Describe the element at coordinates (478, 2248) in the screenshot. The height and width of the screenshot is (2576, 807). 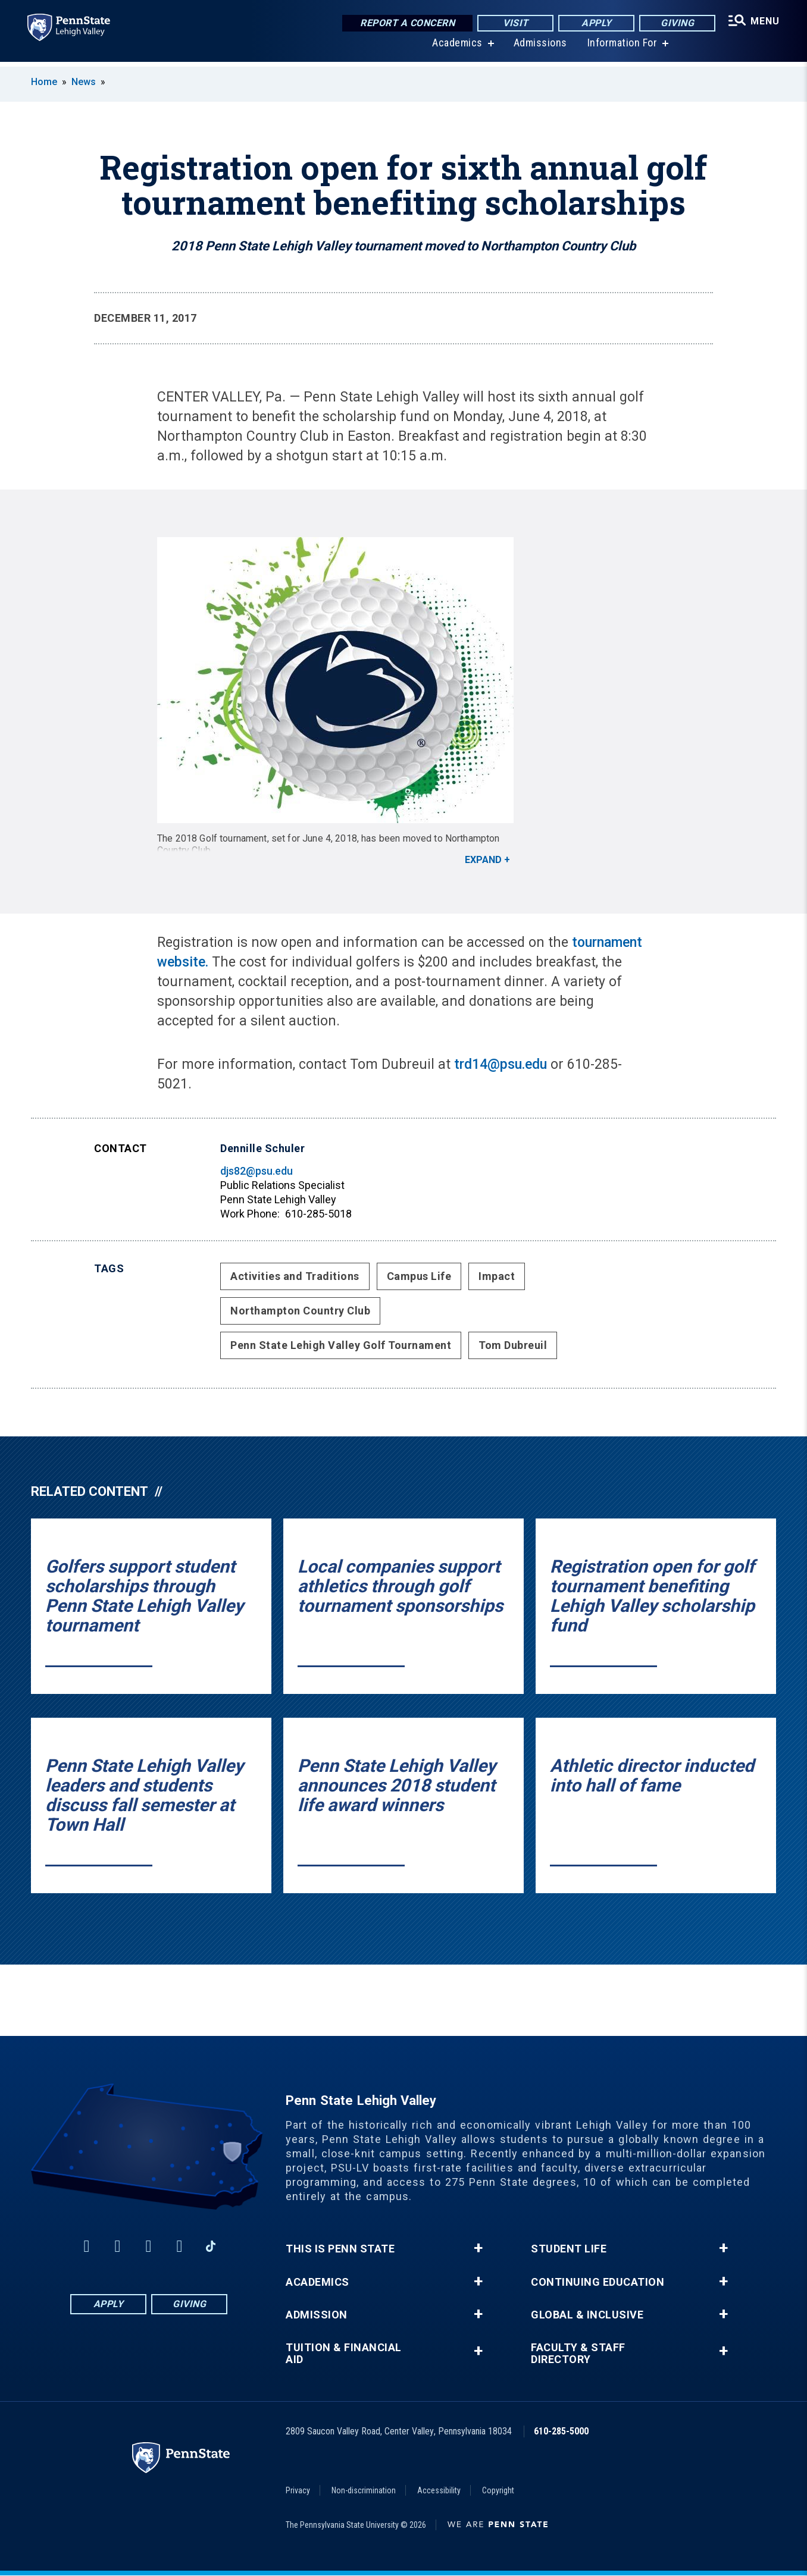
I see `+ [button]` at that location.